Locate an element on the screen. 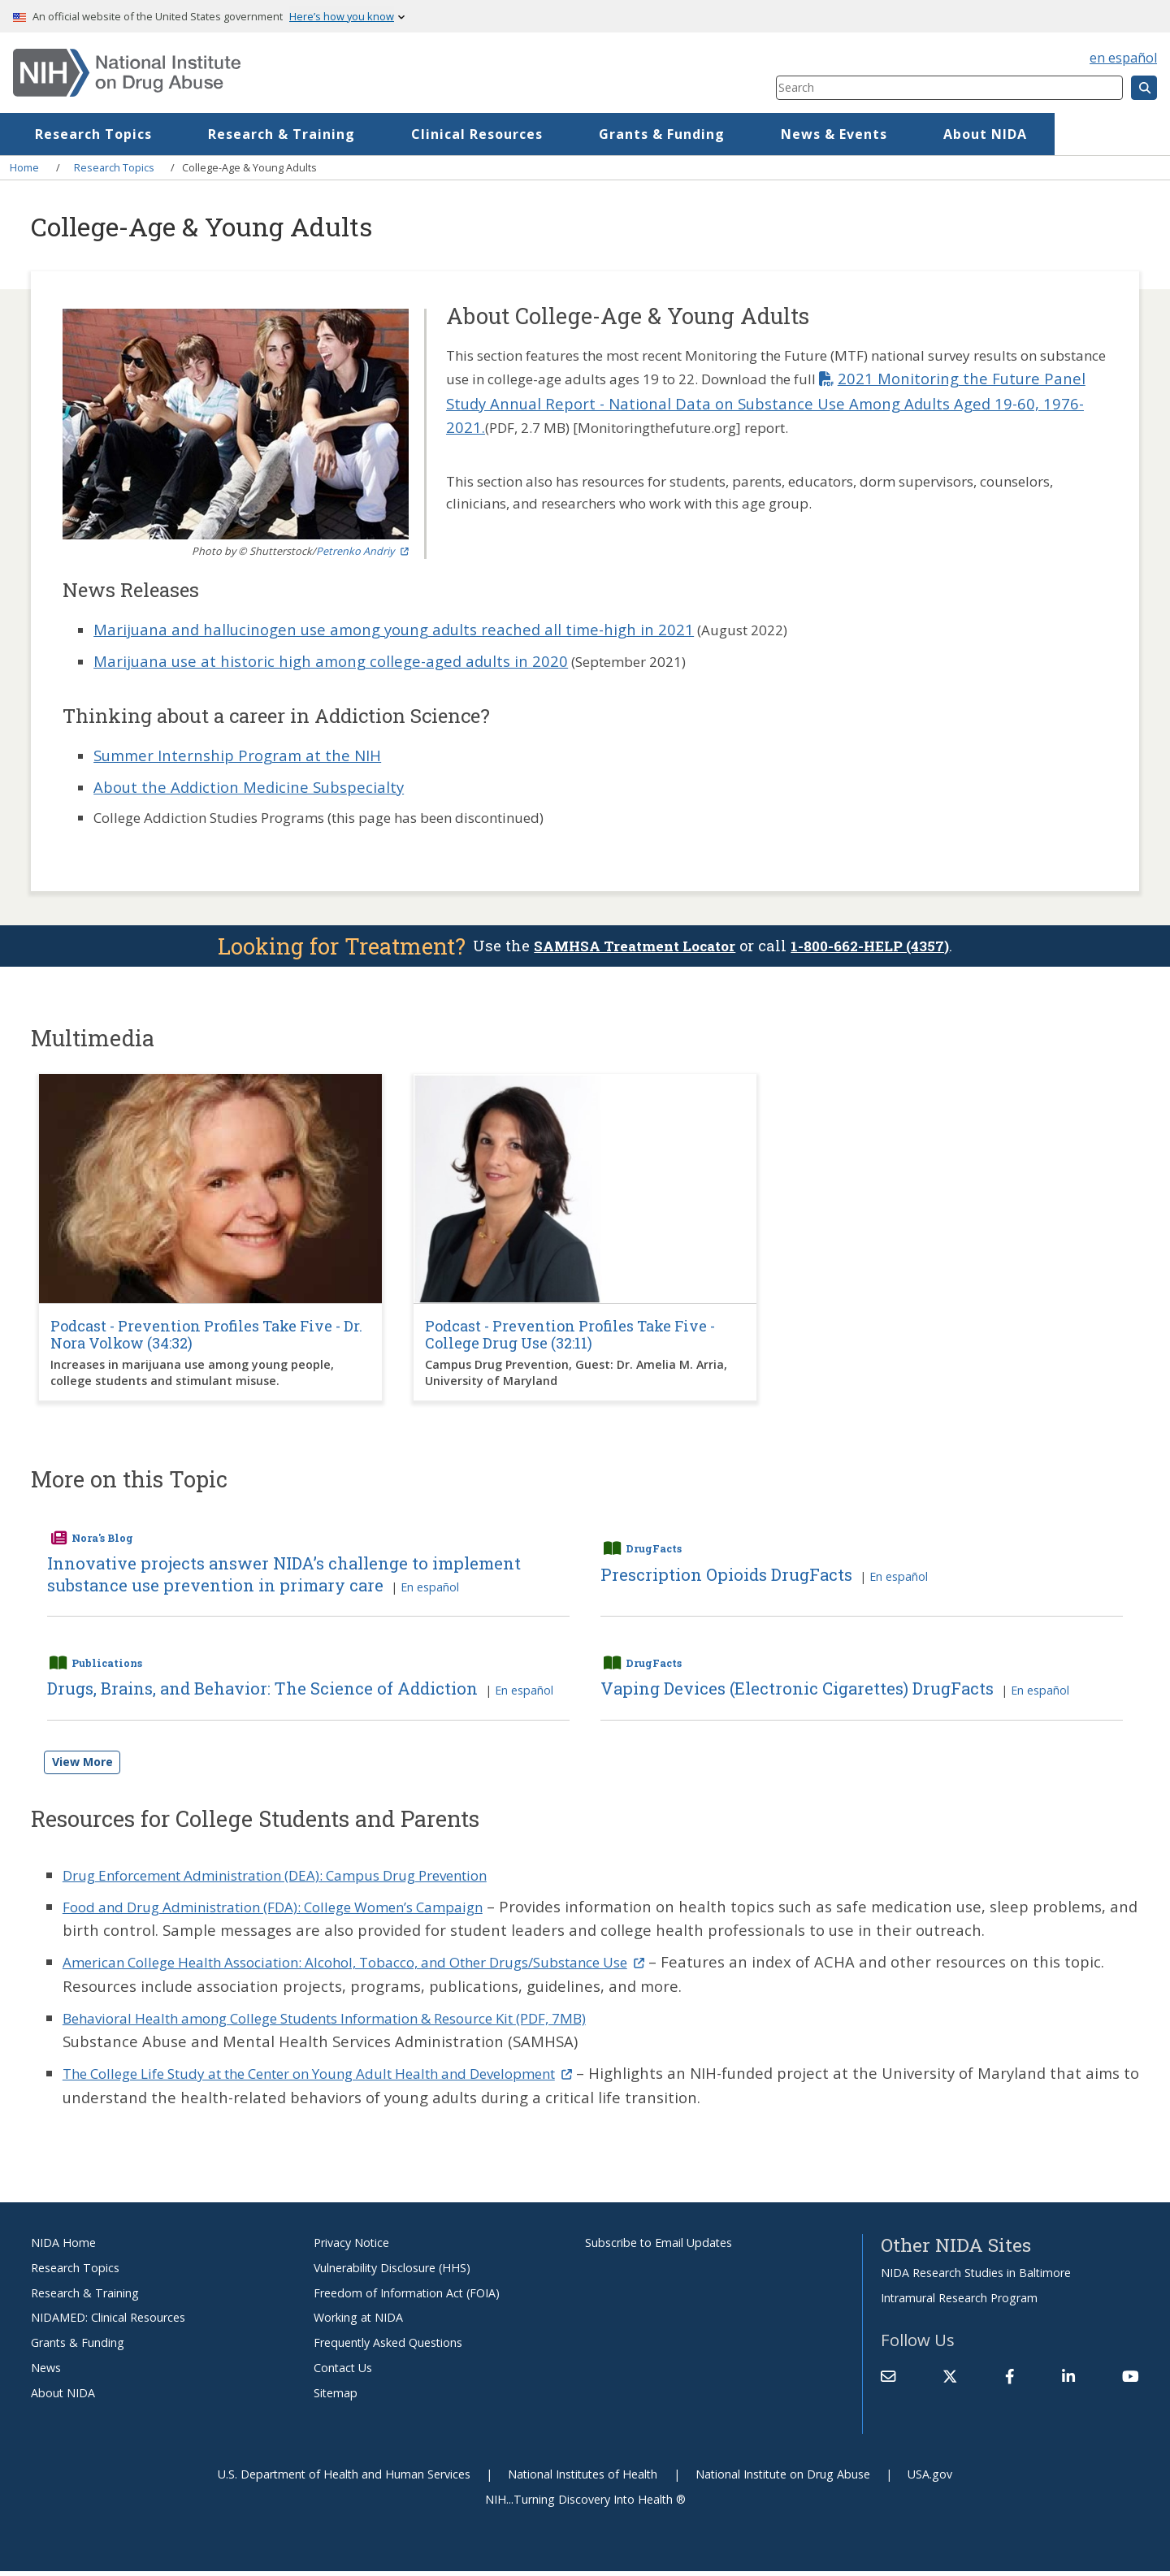 Image resolution: width=1170 pixels, height=2576 pixels. The College Life Study at the Center on Young Adult Health and Development [(link is external)] is located at coordinates (354, 2077).